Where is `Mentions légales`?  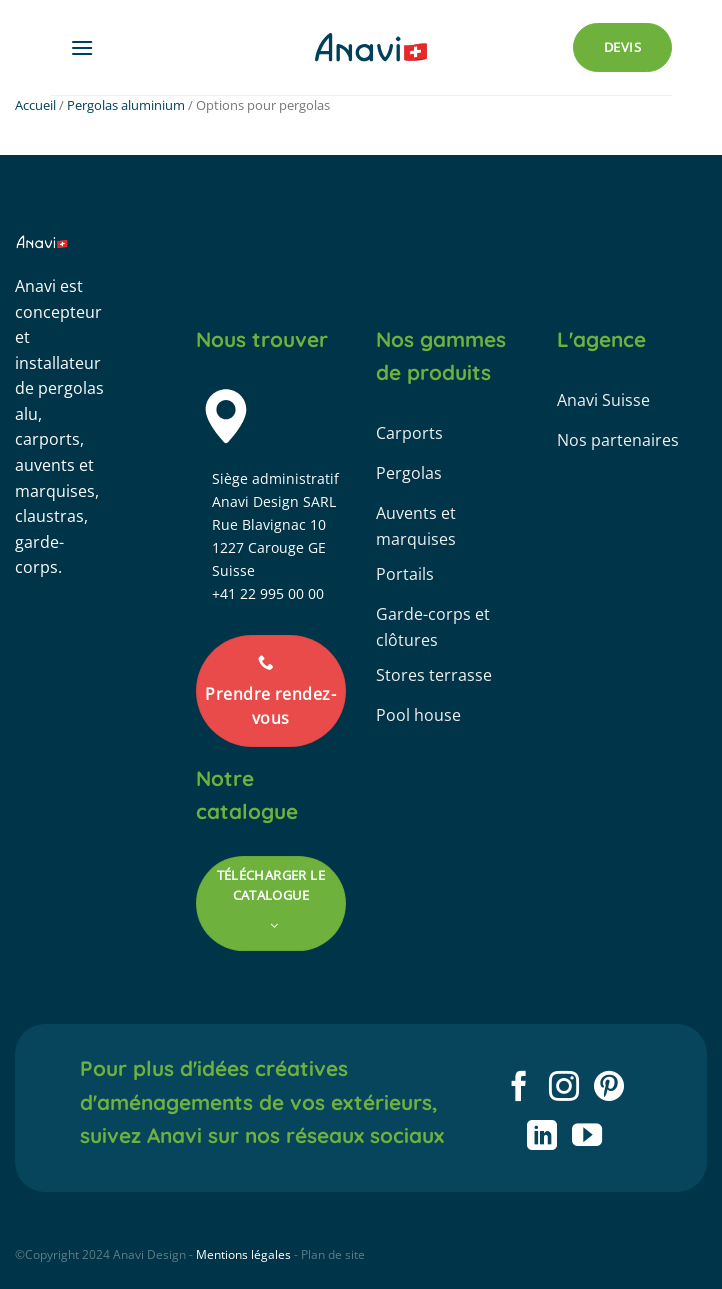 Mentions légales is located at coordinates (243, 1254).